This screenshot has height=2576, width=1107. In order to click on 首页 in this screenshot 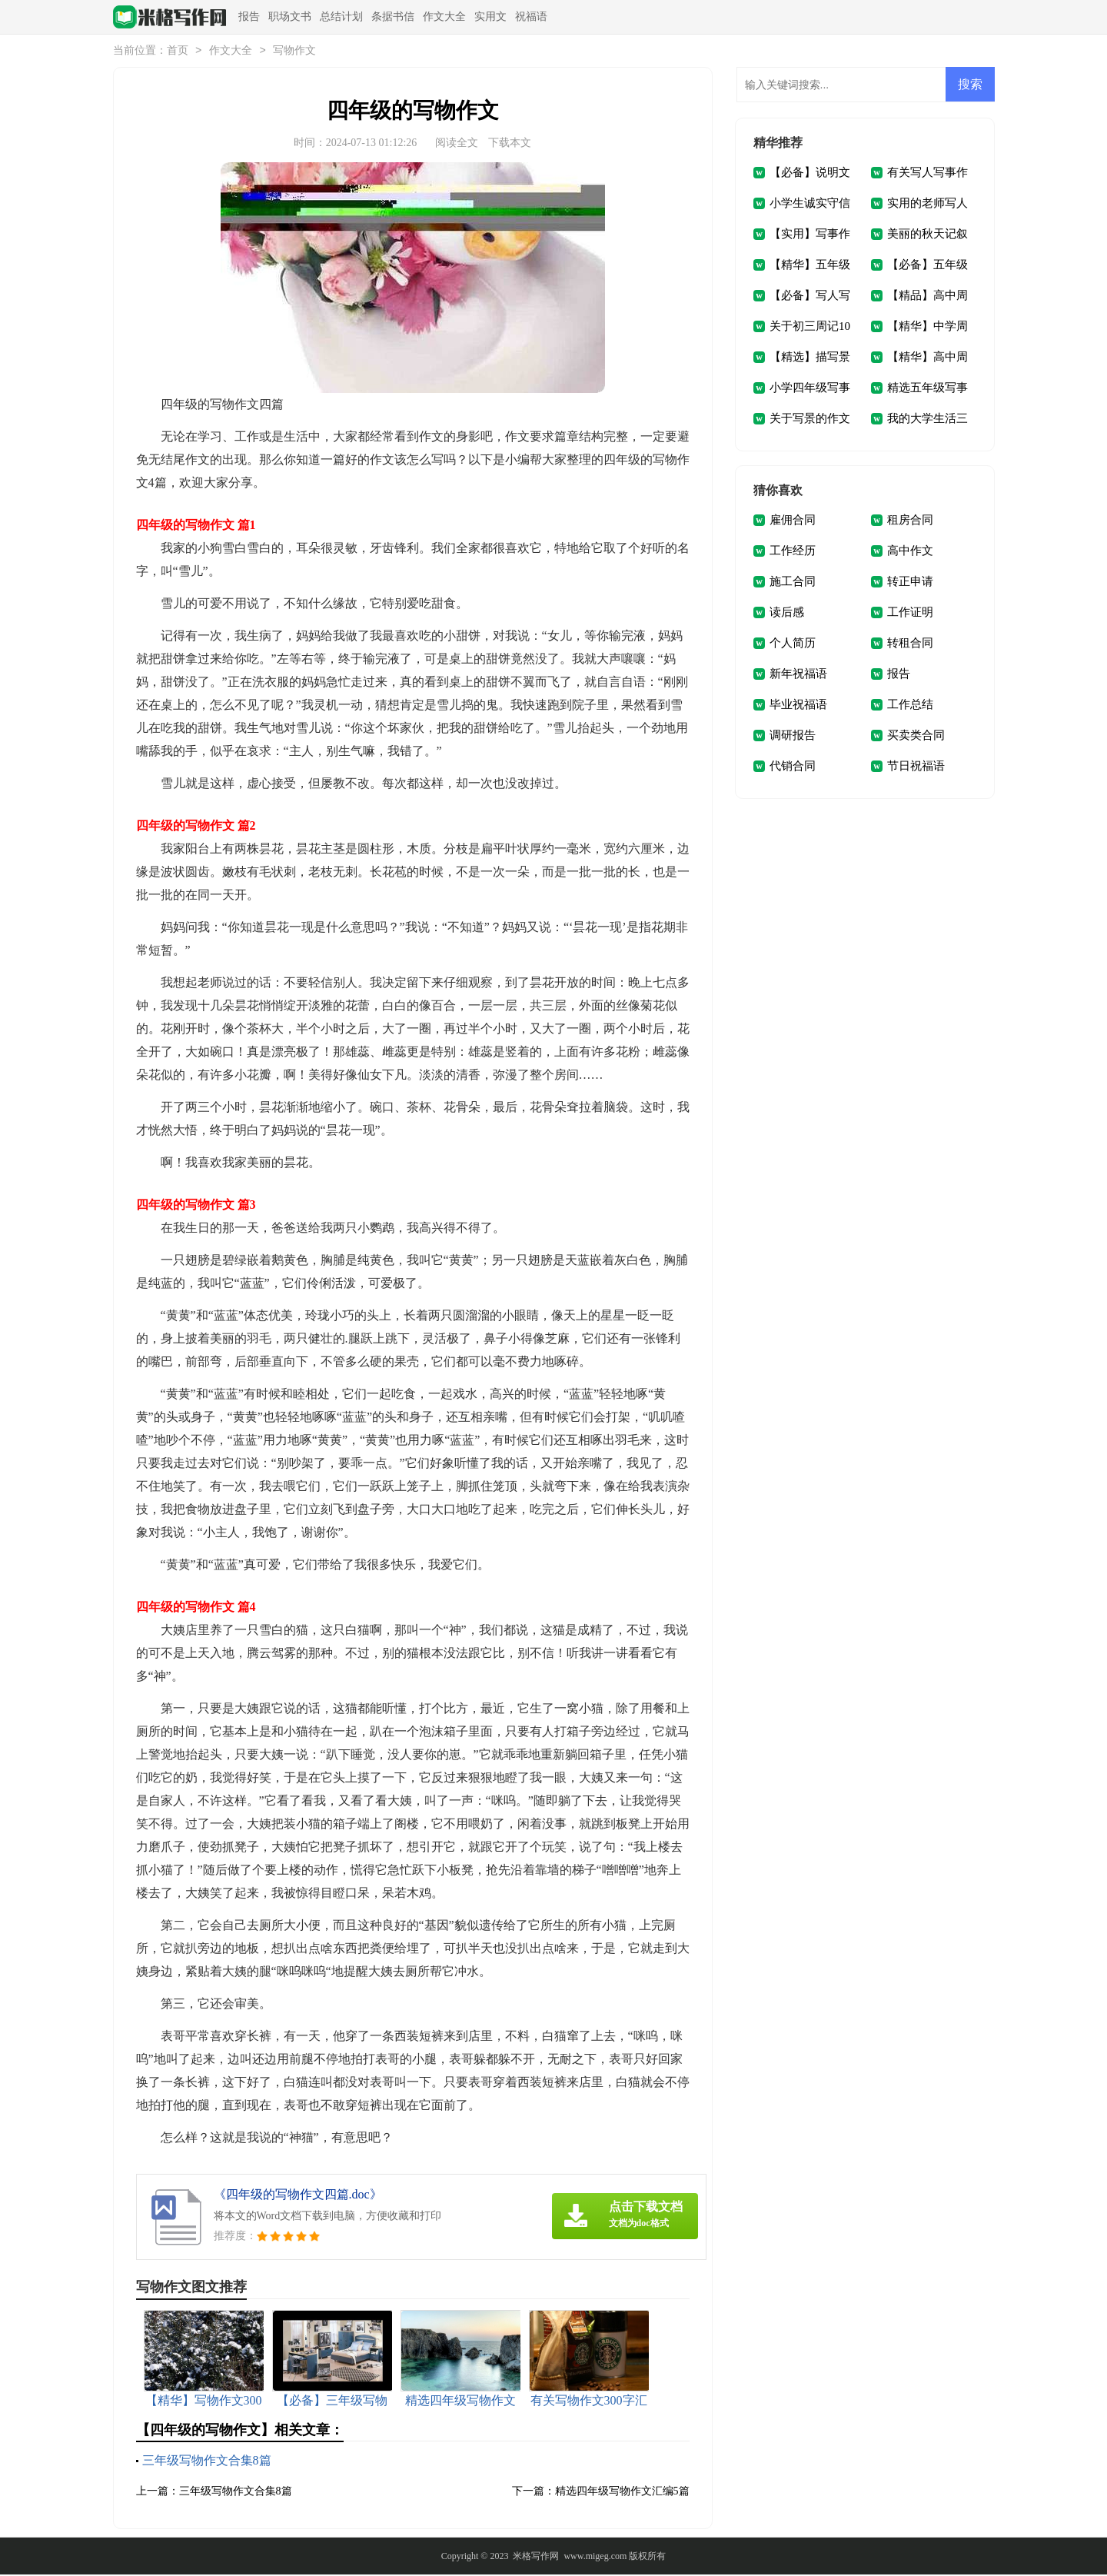, I will do `click(177, 52)`.